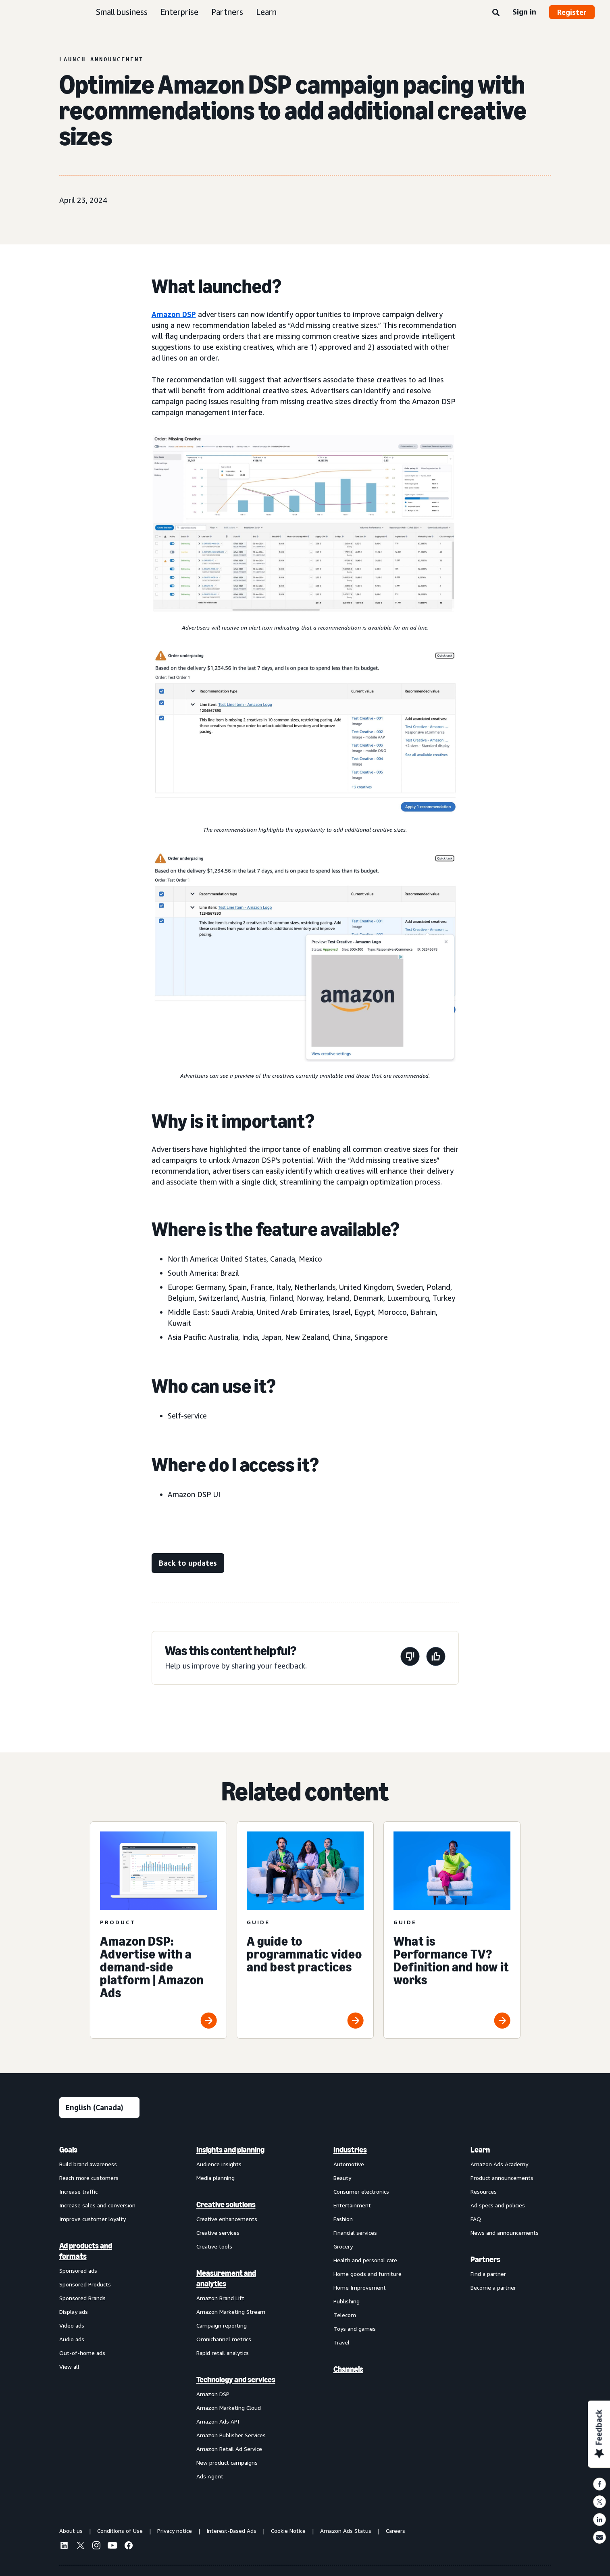 Image resolution: width=610 pixels, height=2576 pixels. I want to click on Reach more customers, so click(89, 2177).